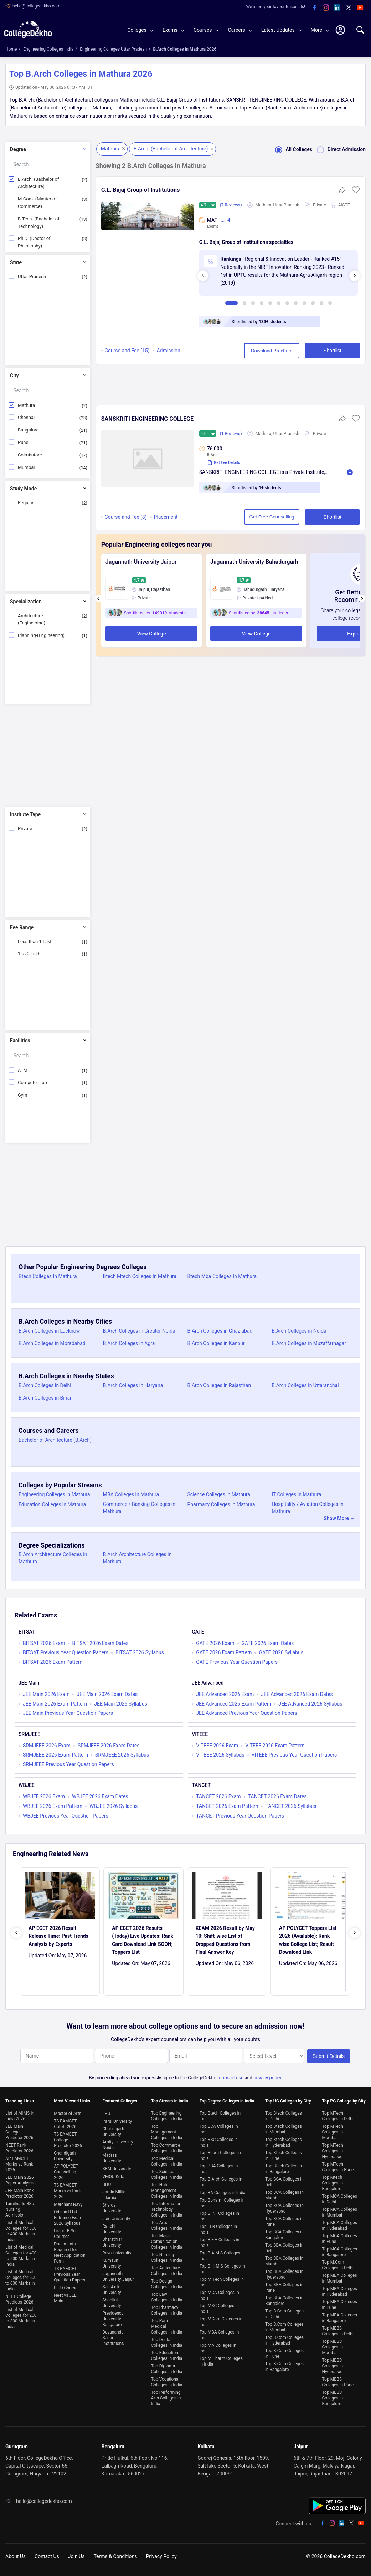 The width and height of the screenshot is (371, 2576). What do you see at coordinates (332, 2347) in the screenshot?
I see `Top MBBS Colleges in Mumbai` at bounding box center [332, 2347].